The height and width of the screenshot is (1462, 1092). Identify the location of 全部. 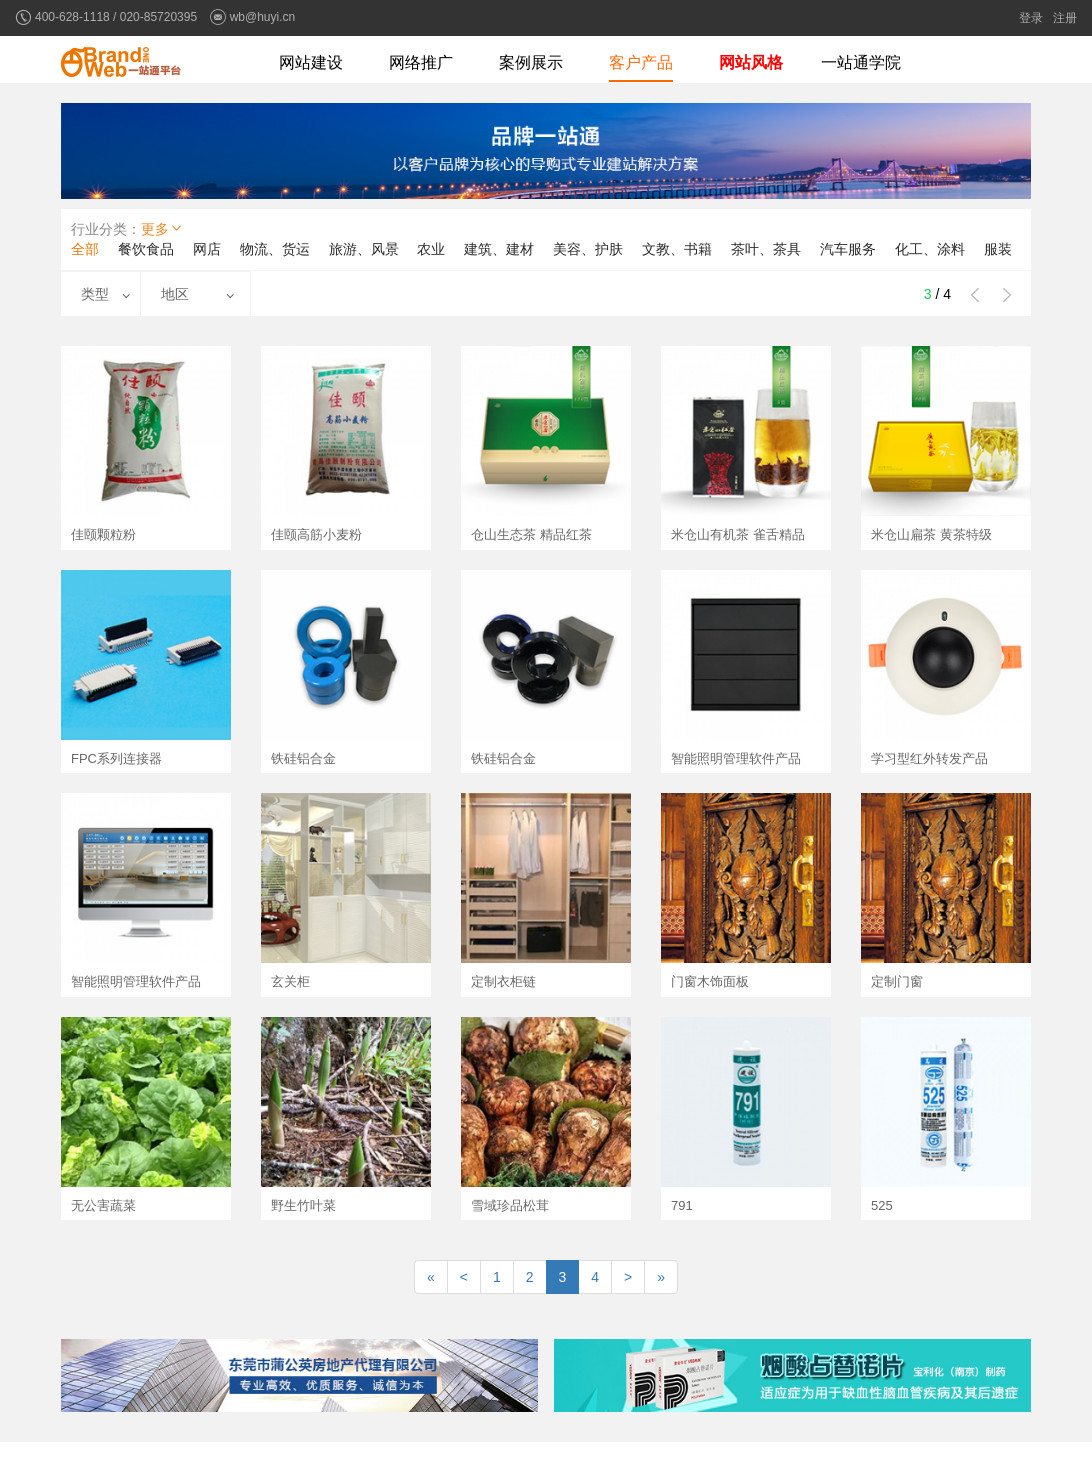
(85, 249).